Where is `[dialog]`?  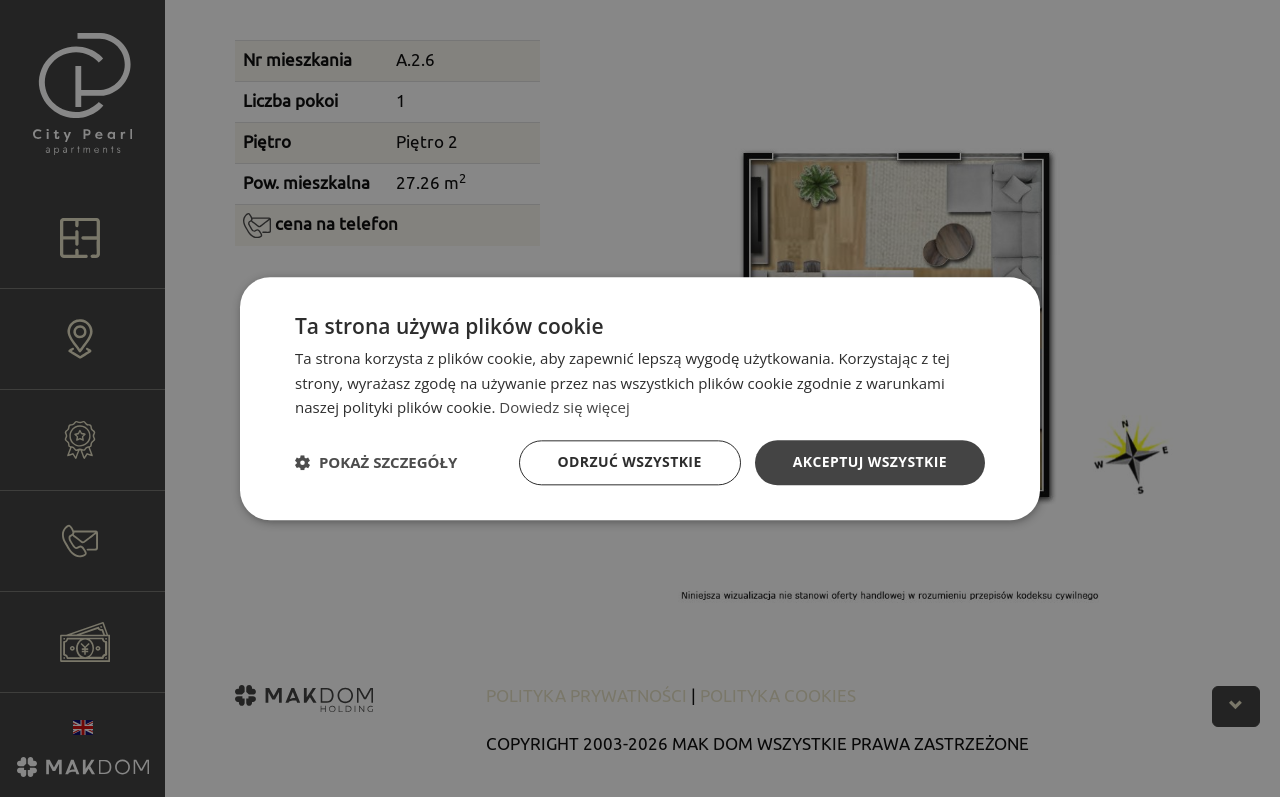 [dialog] is located at coordinates (640, 398).